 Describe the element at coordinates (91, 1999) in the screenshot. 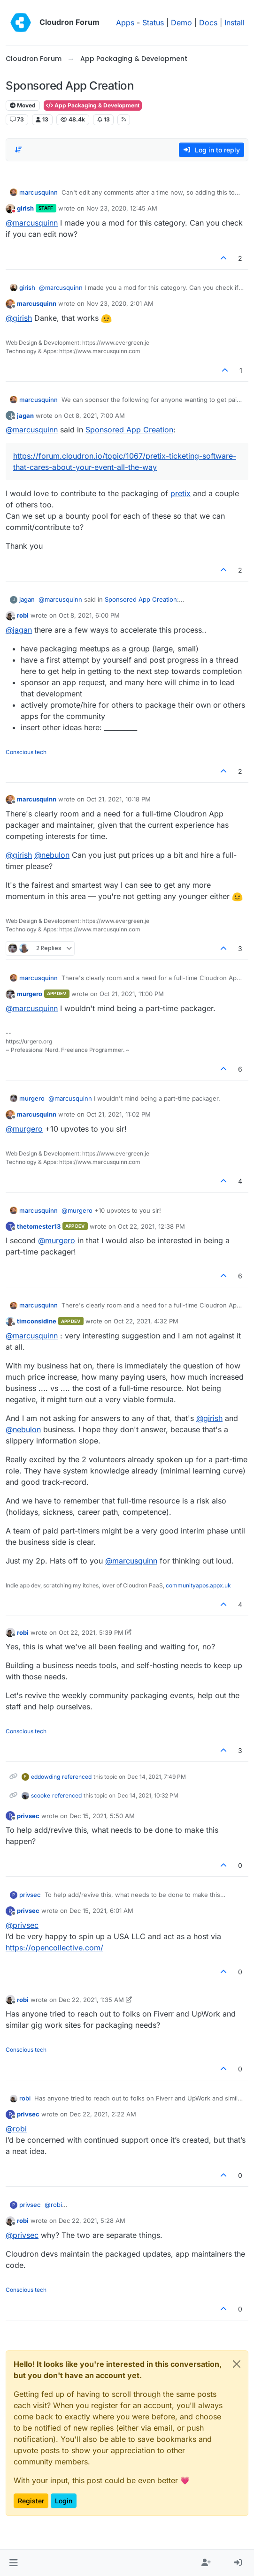

I see `Dec 22, 2021, 1:35 AM` at that location.